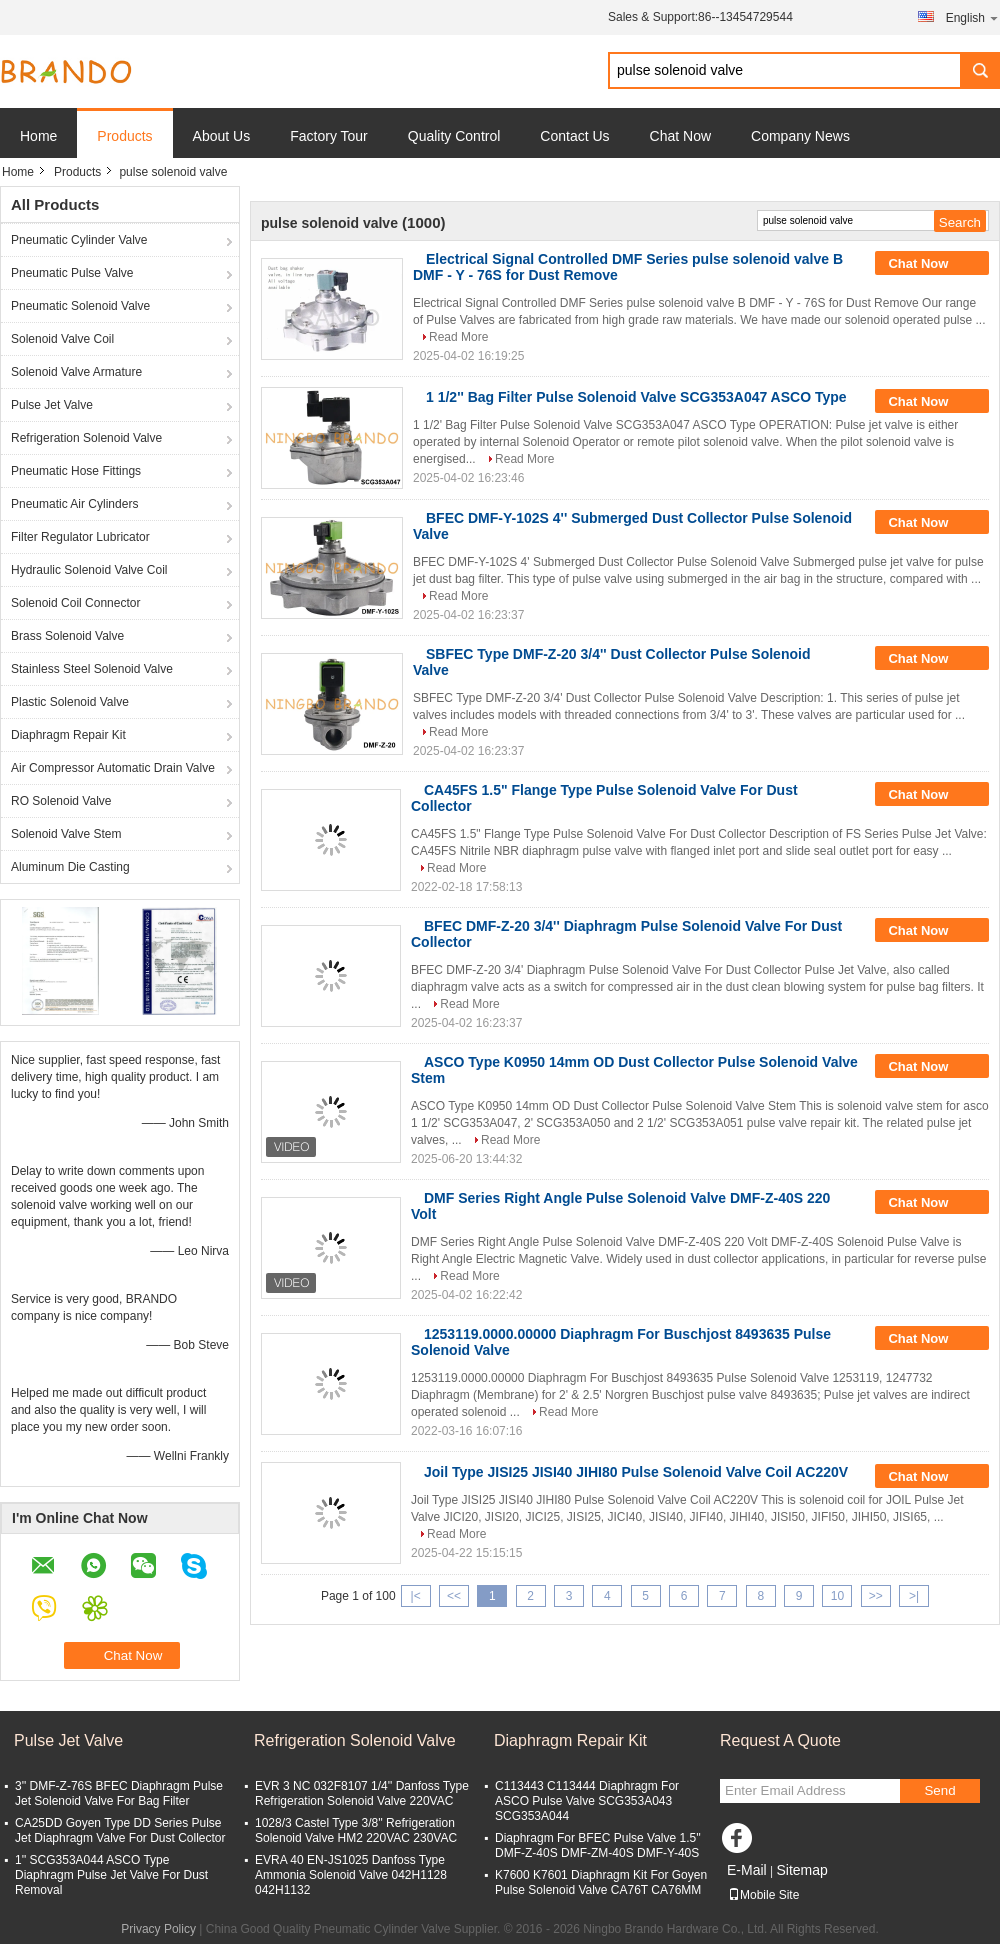 The width and height of the screenshot is (1000, 1944). Describe the element at coordinates (124, 136) in the screenshot. I see `Products` at that location.